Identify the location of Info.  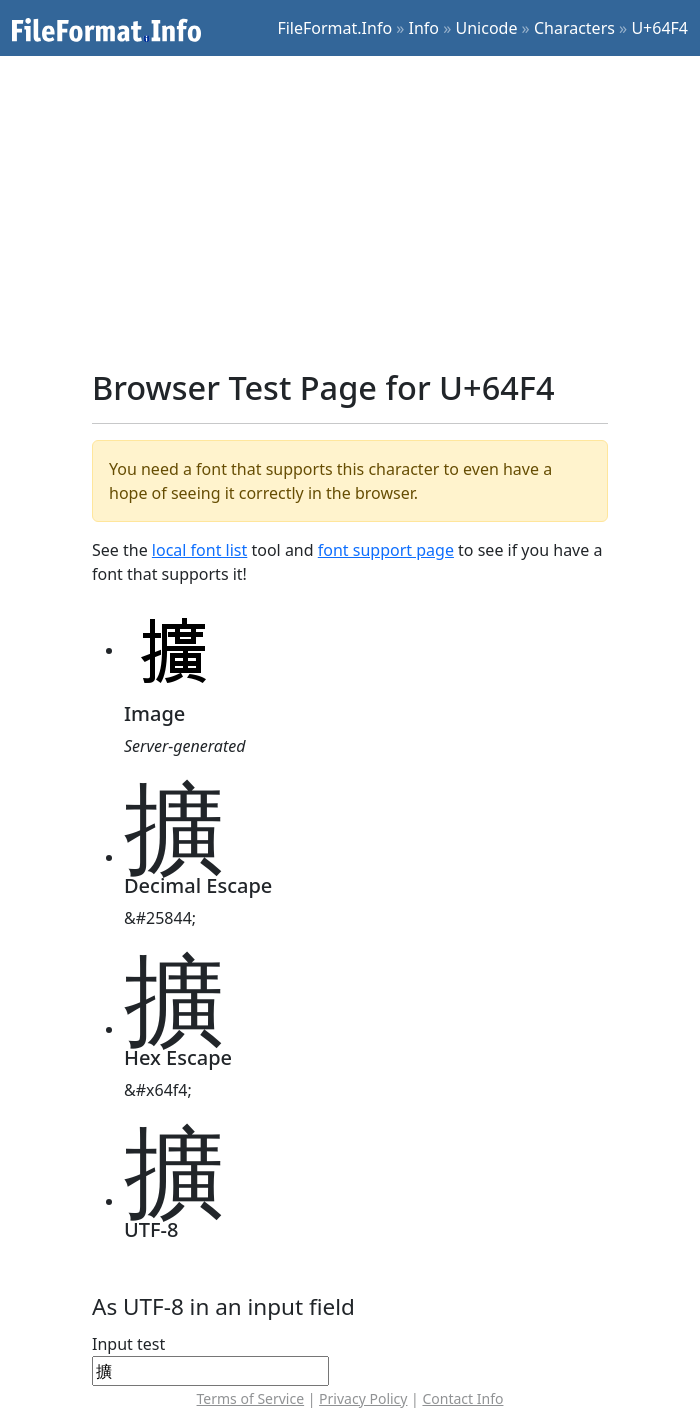
(424, 28).